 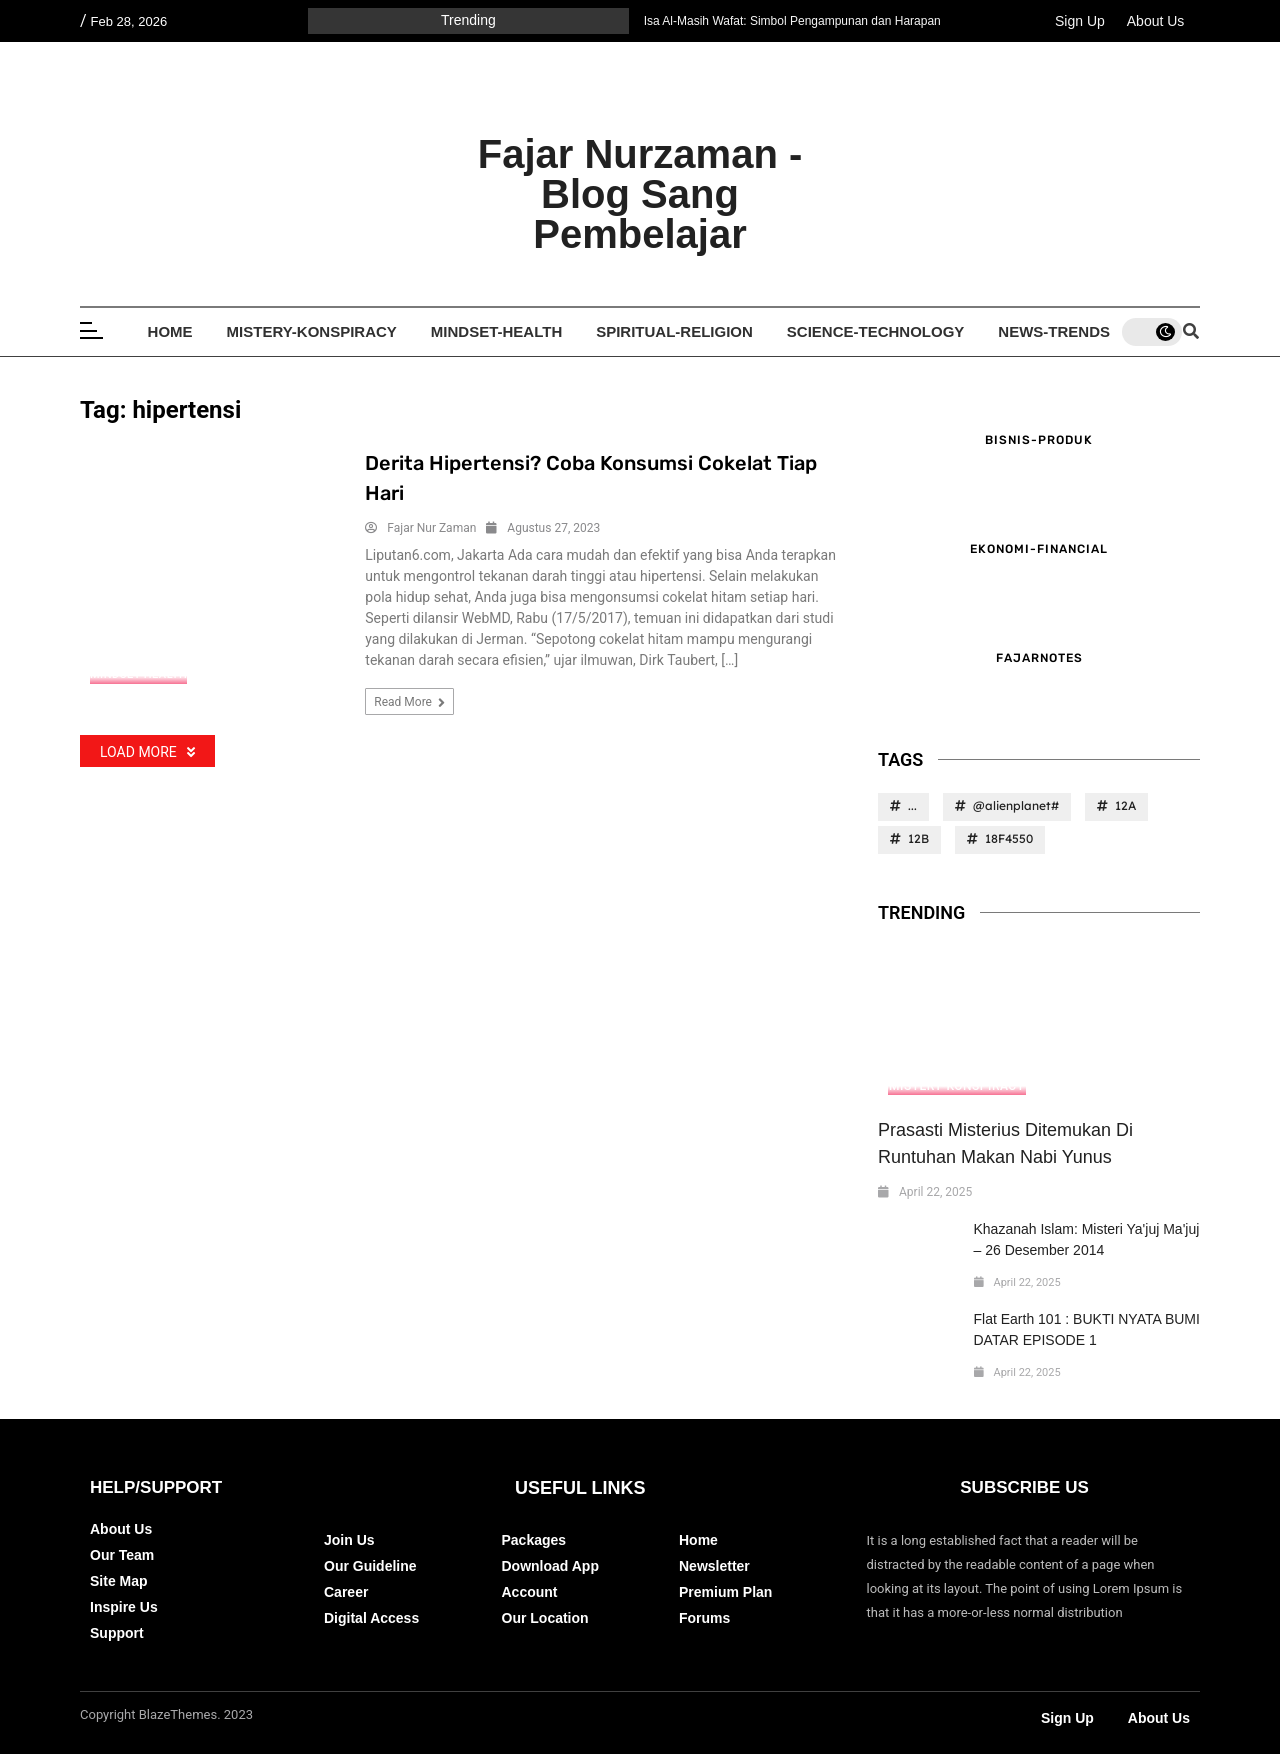 I want to click on Our Location, so click(x=545, y=1618).